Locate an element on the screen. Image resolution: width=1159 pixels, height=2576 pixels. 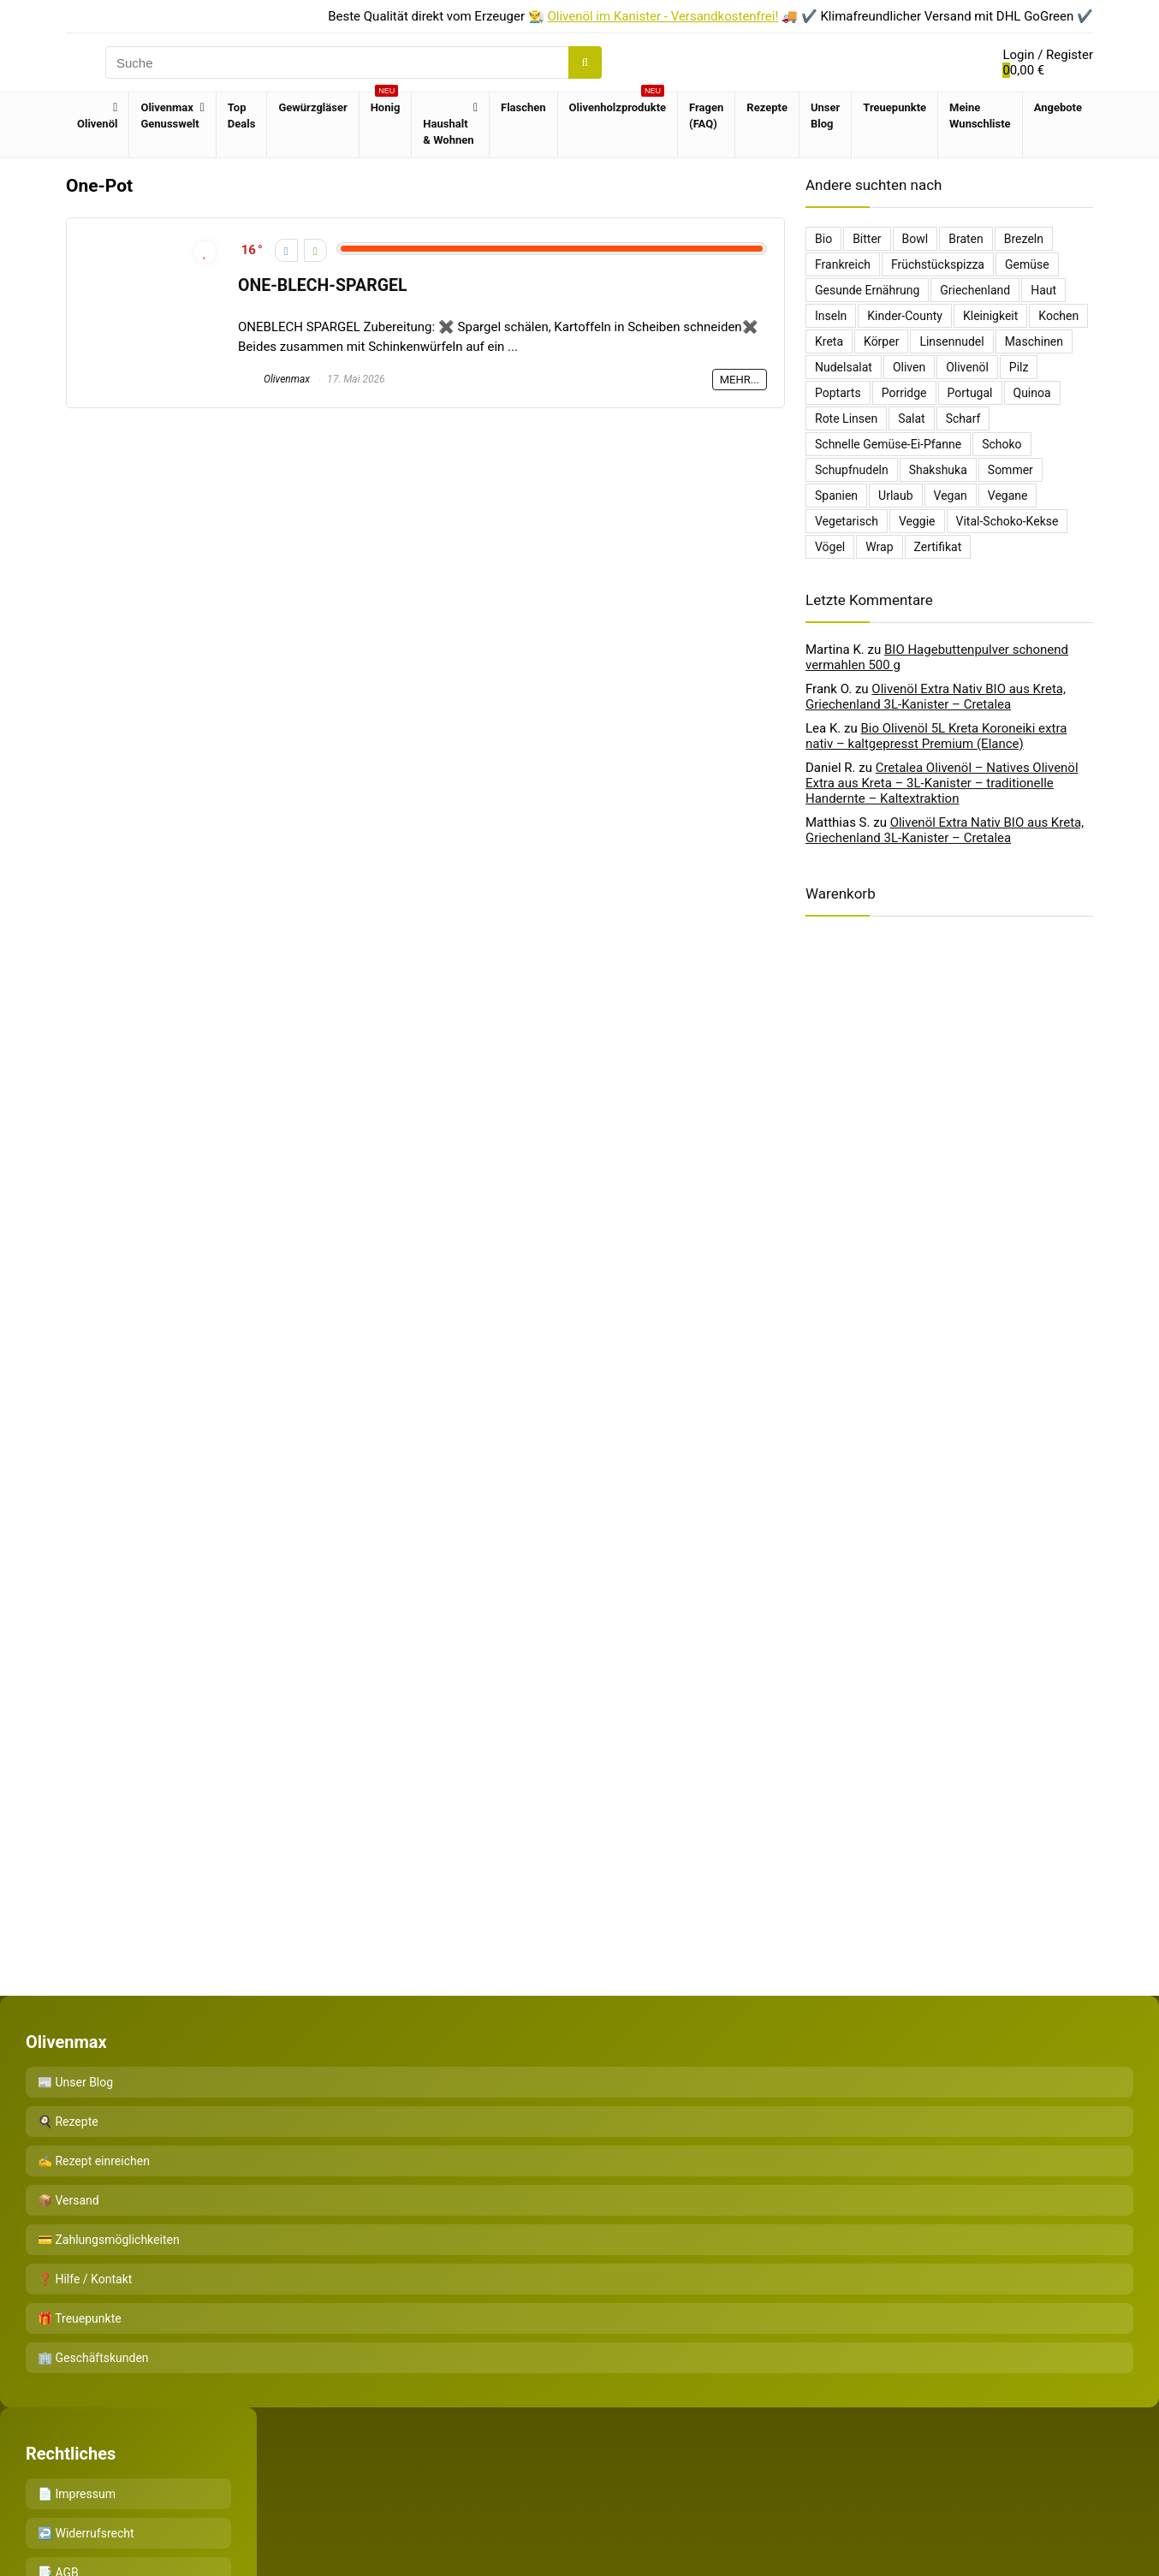
Frankreich [Frankreich (1 Eintrag)] is located at coordinates (843, 264).